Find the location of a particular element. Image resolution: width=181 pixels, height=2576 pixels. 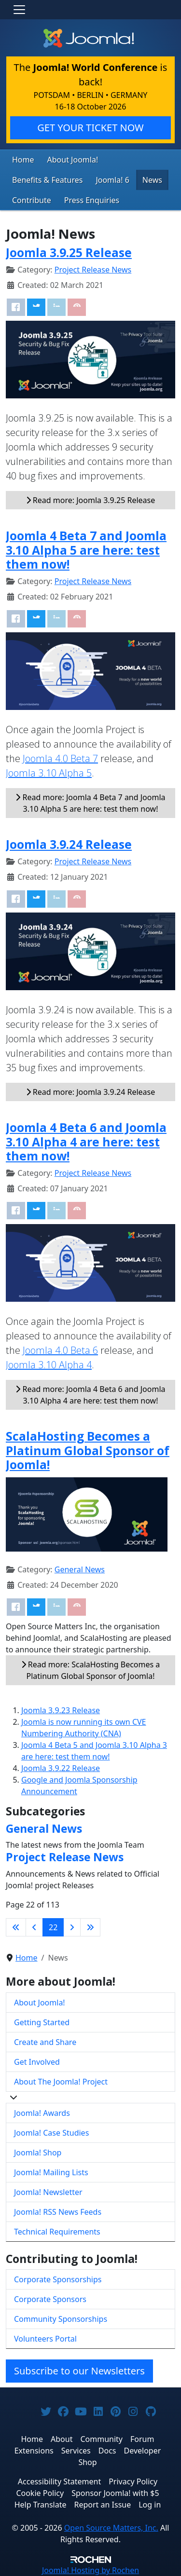

Cookie Policy is located at coordinates (40, 2493).